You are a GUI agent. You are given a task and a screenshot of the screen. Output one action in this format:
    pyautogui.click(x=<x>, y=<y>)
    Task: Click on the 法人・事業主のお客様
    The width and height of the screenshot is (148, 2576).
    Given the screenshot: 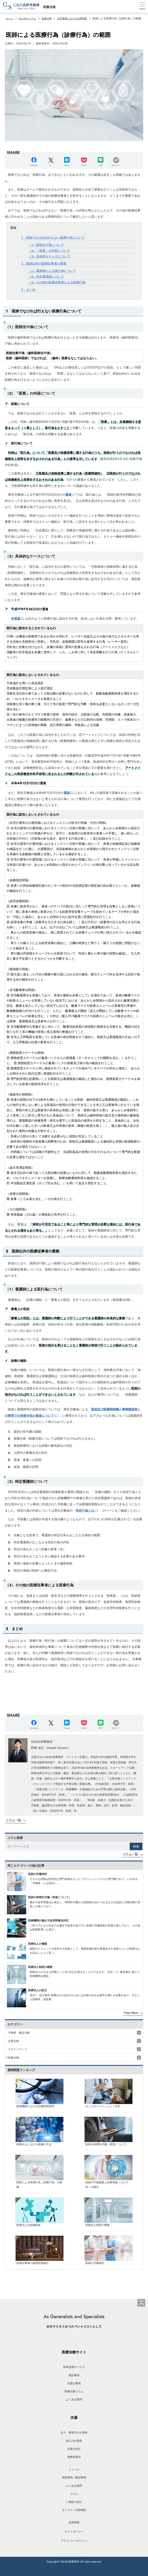 What is the action you would take?
    pyautogui.click(x=74, y=2432)
    